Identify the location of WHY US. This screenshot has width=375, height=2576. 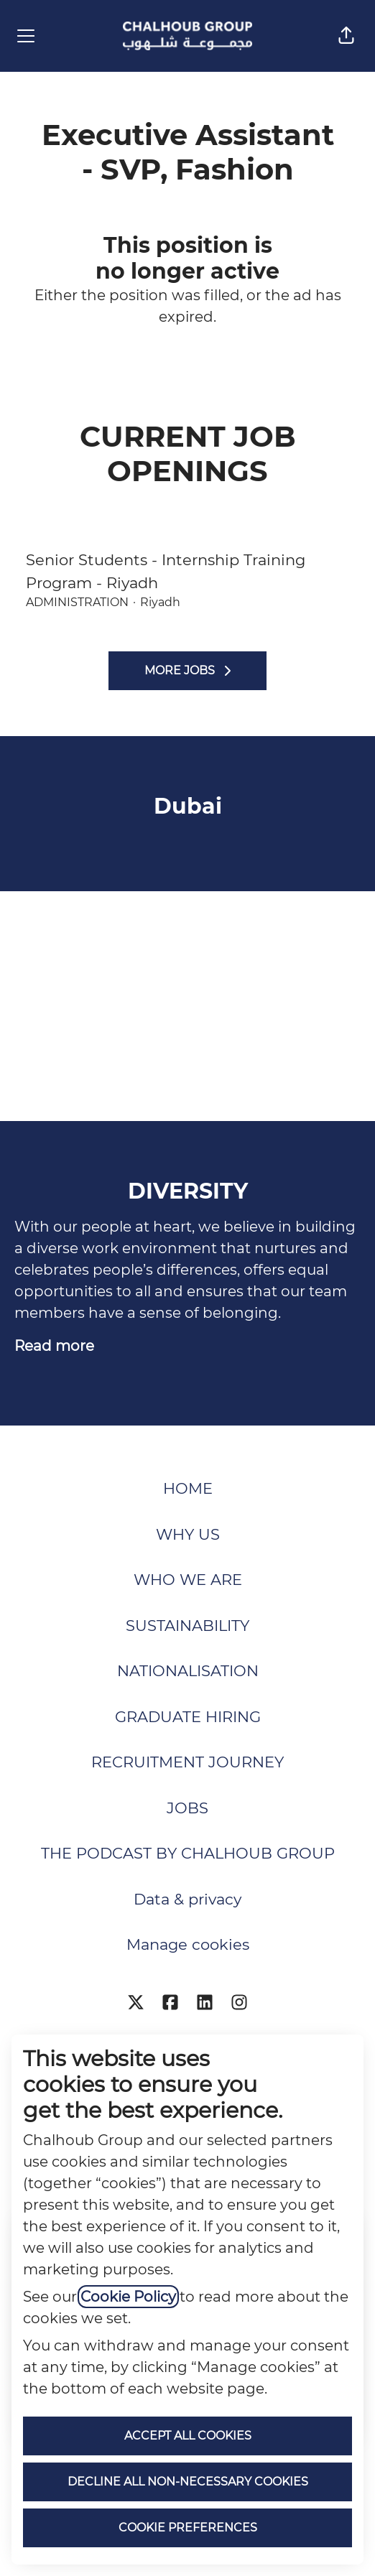
(188, 1534).